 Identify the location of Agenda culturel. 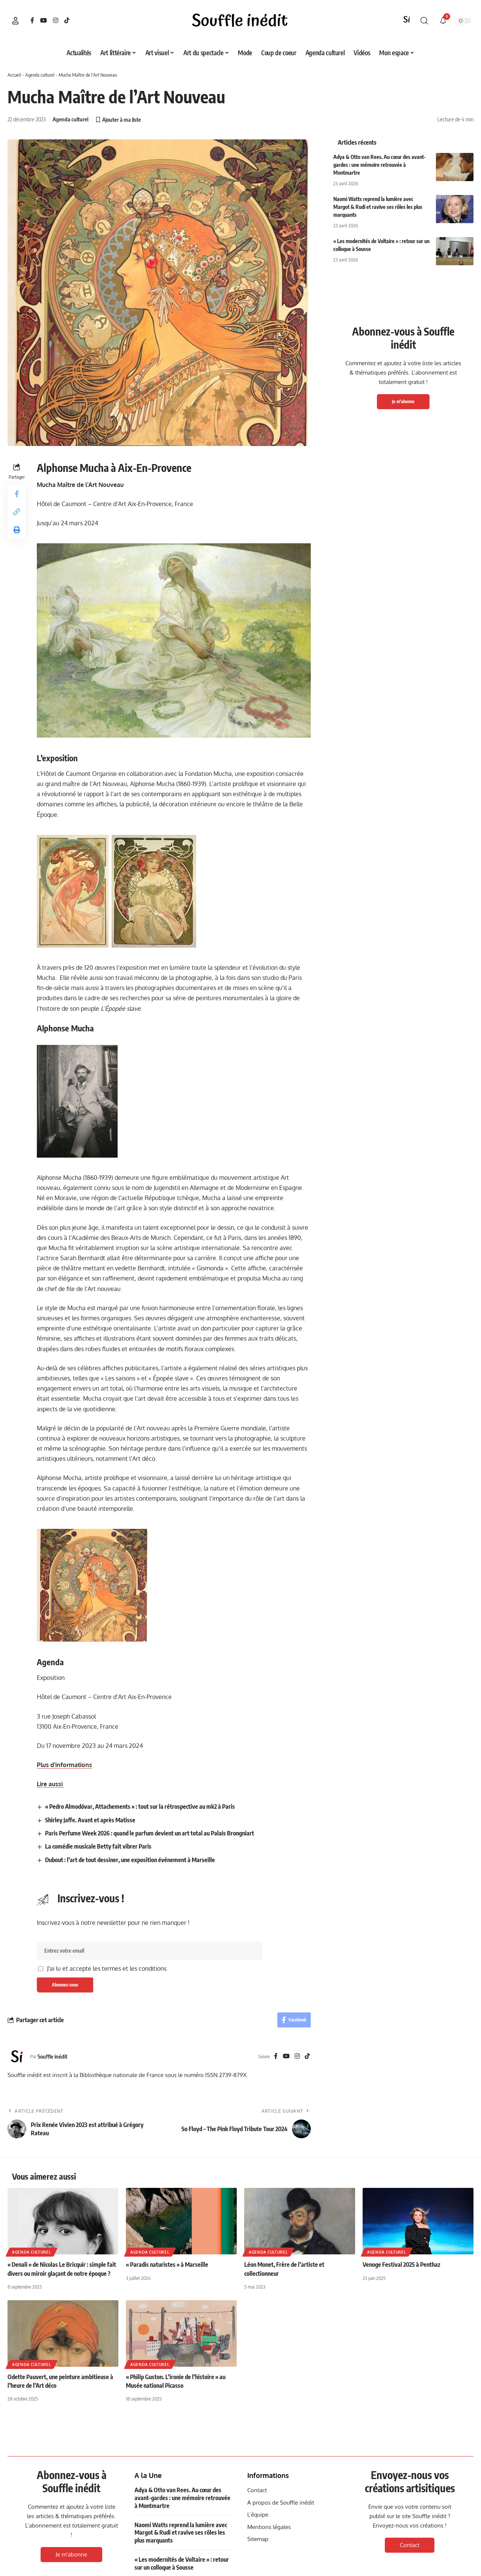
(39, 75).